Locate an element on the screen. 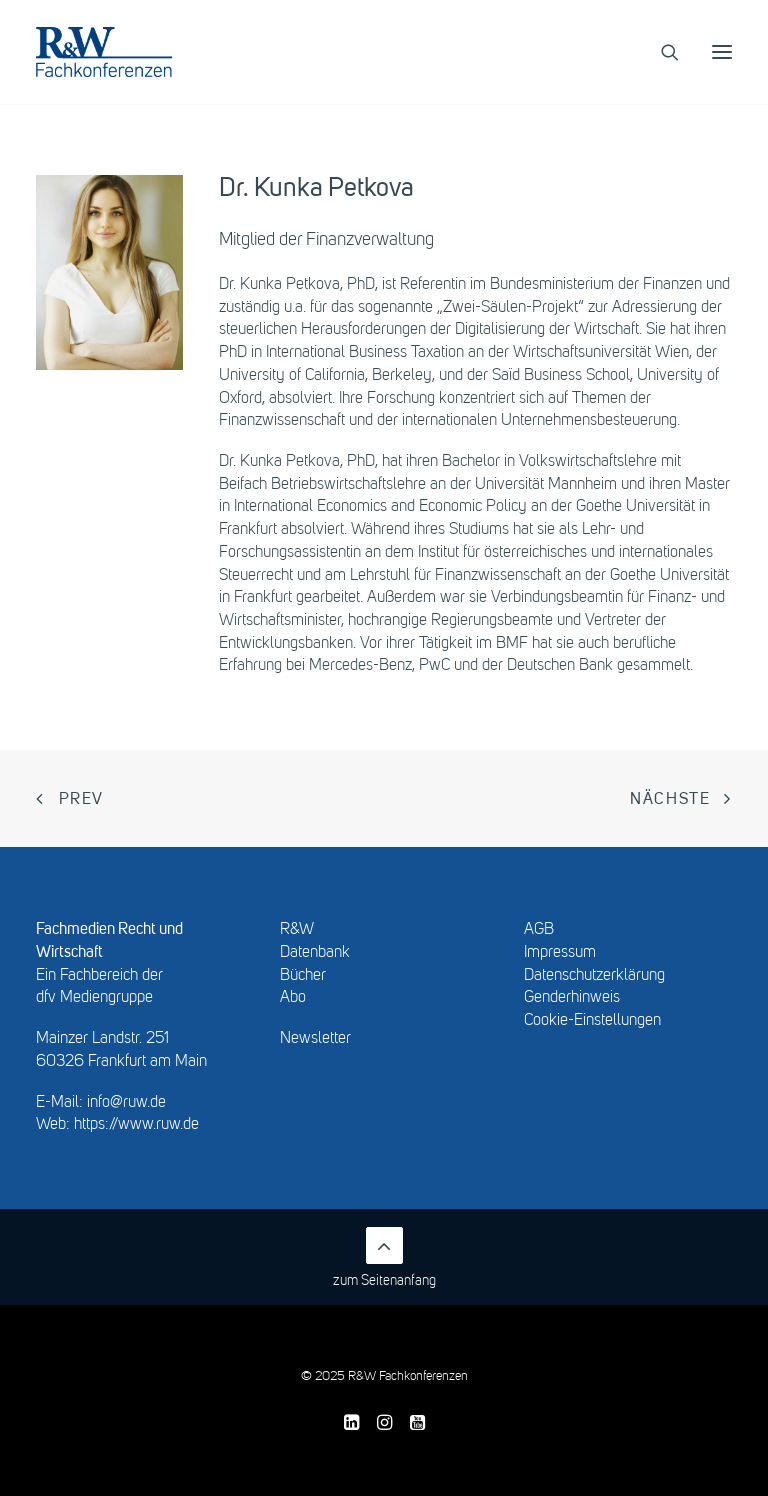  [Search] is located at coordinates (661, 52).